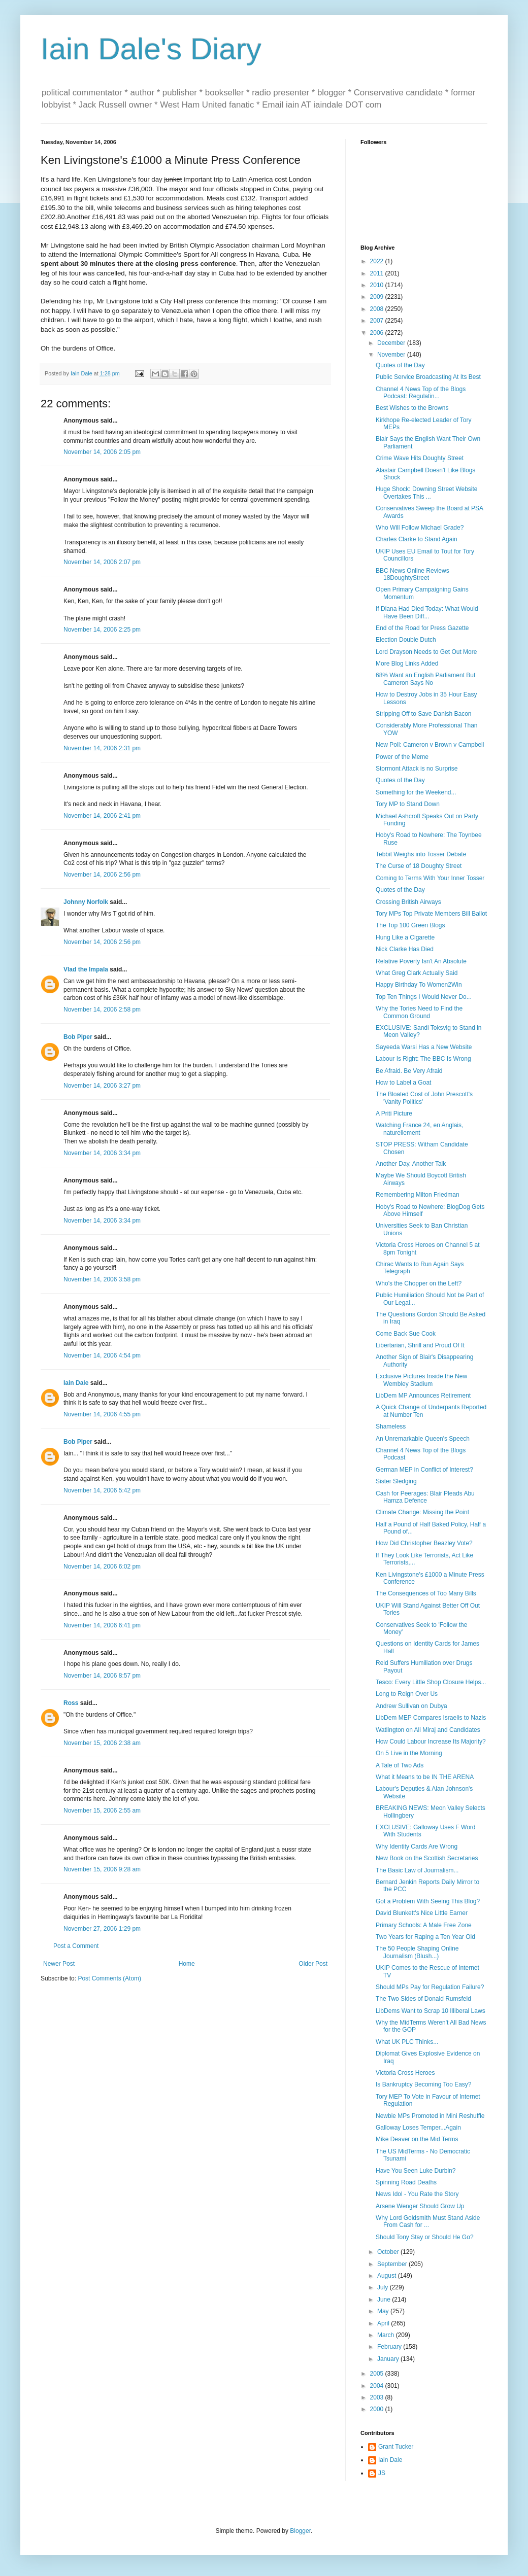 This screenshot has width=528, height=2576. Describe the element at coordinates (423, 1998) in the screenshot. I see `The Two Sides of Donald Rumsfeld` at that location.